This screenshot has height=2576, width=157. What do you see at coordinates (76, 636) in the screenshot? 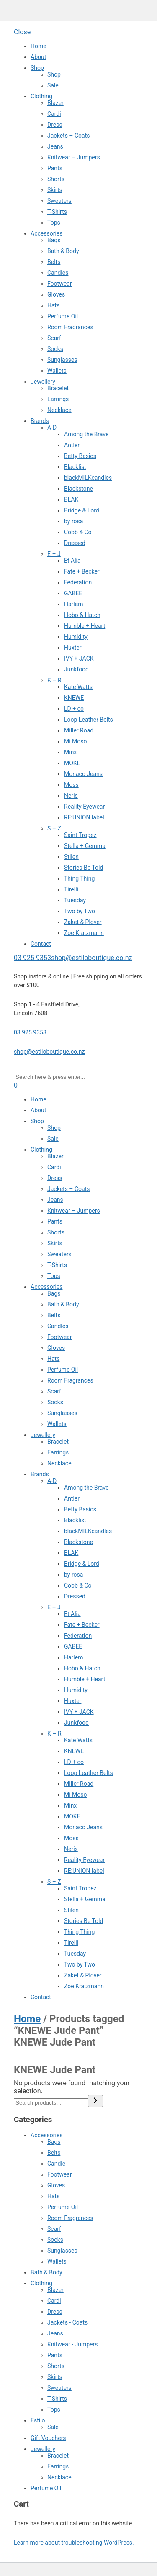
I see `Humidity` at bounding box center [76, 636].